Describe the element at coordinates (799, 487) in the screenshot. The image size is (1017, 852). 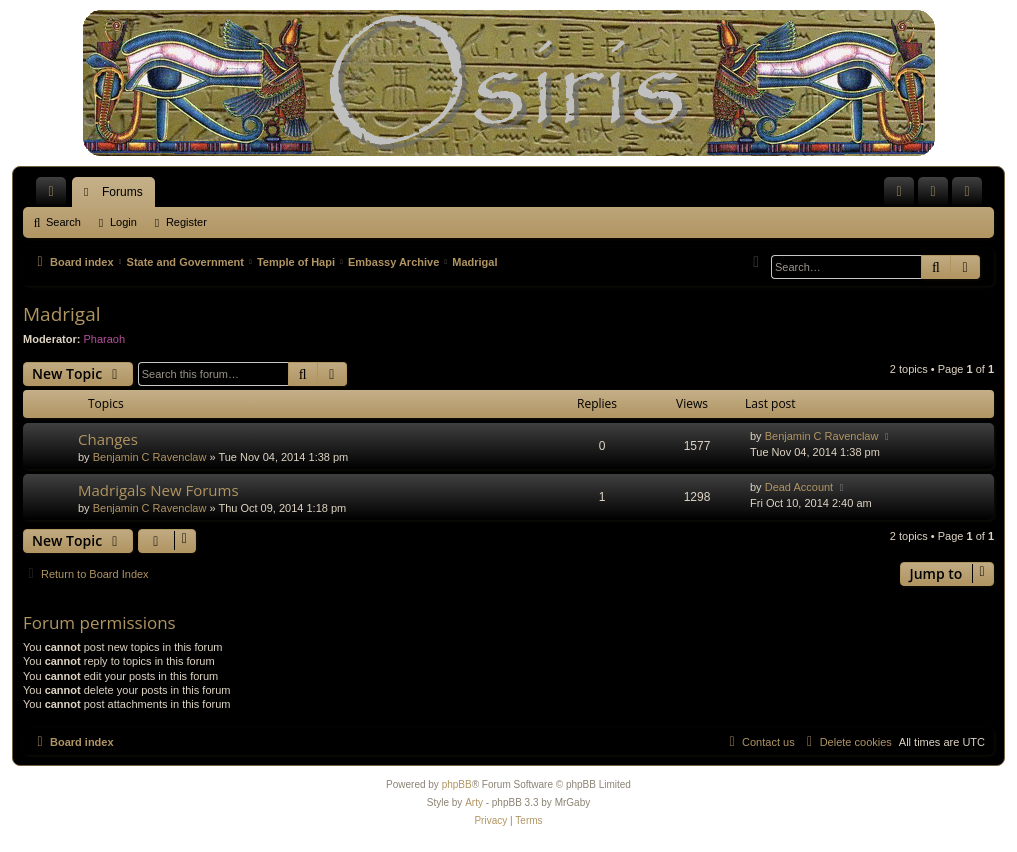
I see `Dead Account` at that location.